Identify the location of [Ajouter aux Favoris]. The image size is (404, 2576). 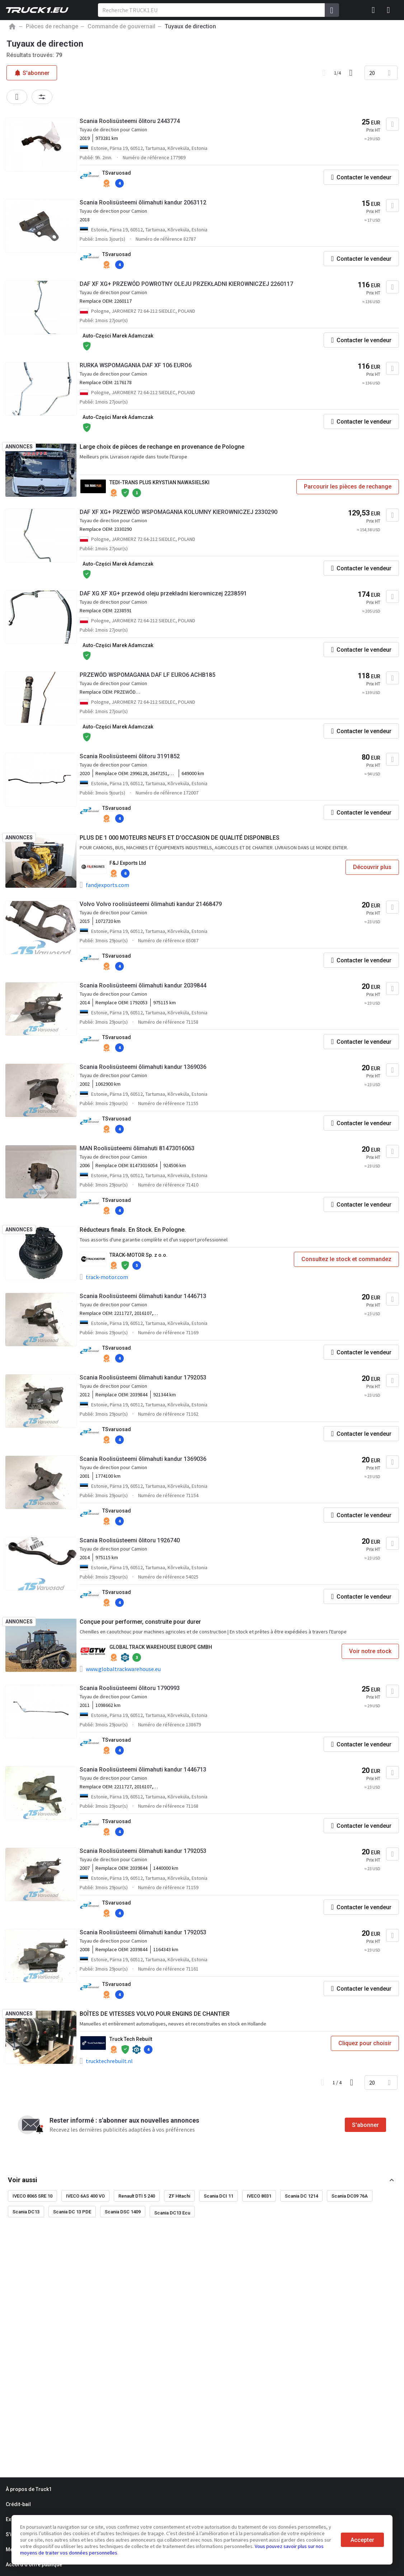
(392, 124).